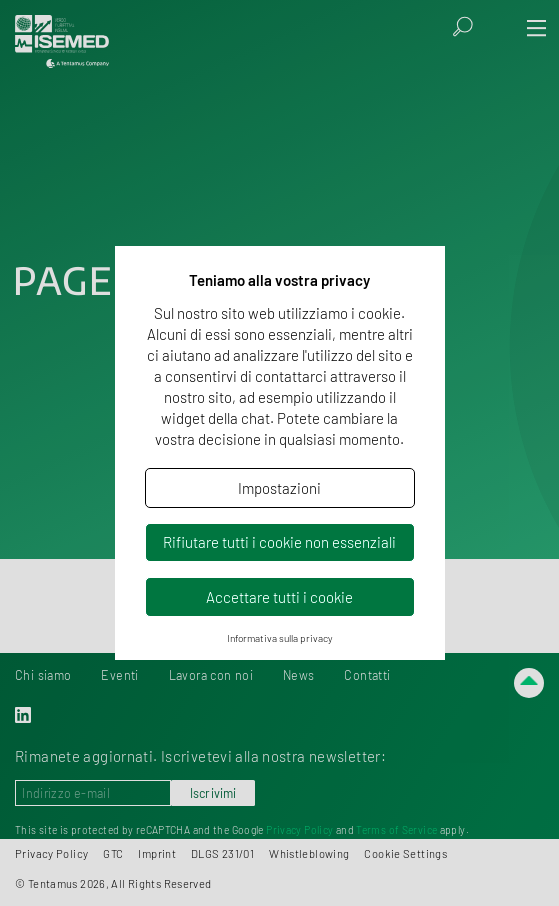 This screenshot has width=559, height=906. What do you see at coordinates (280, 638) in the screenshot?
I see `Informativa sulla privacy` at bounding box center [280, 638].